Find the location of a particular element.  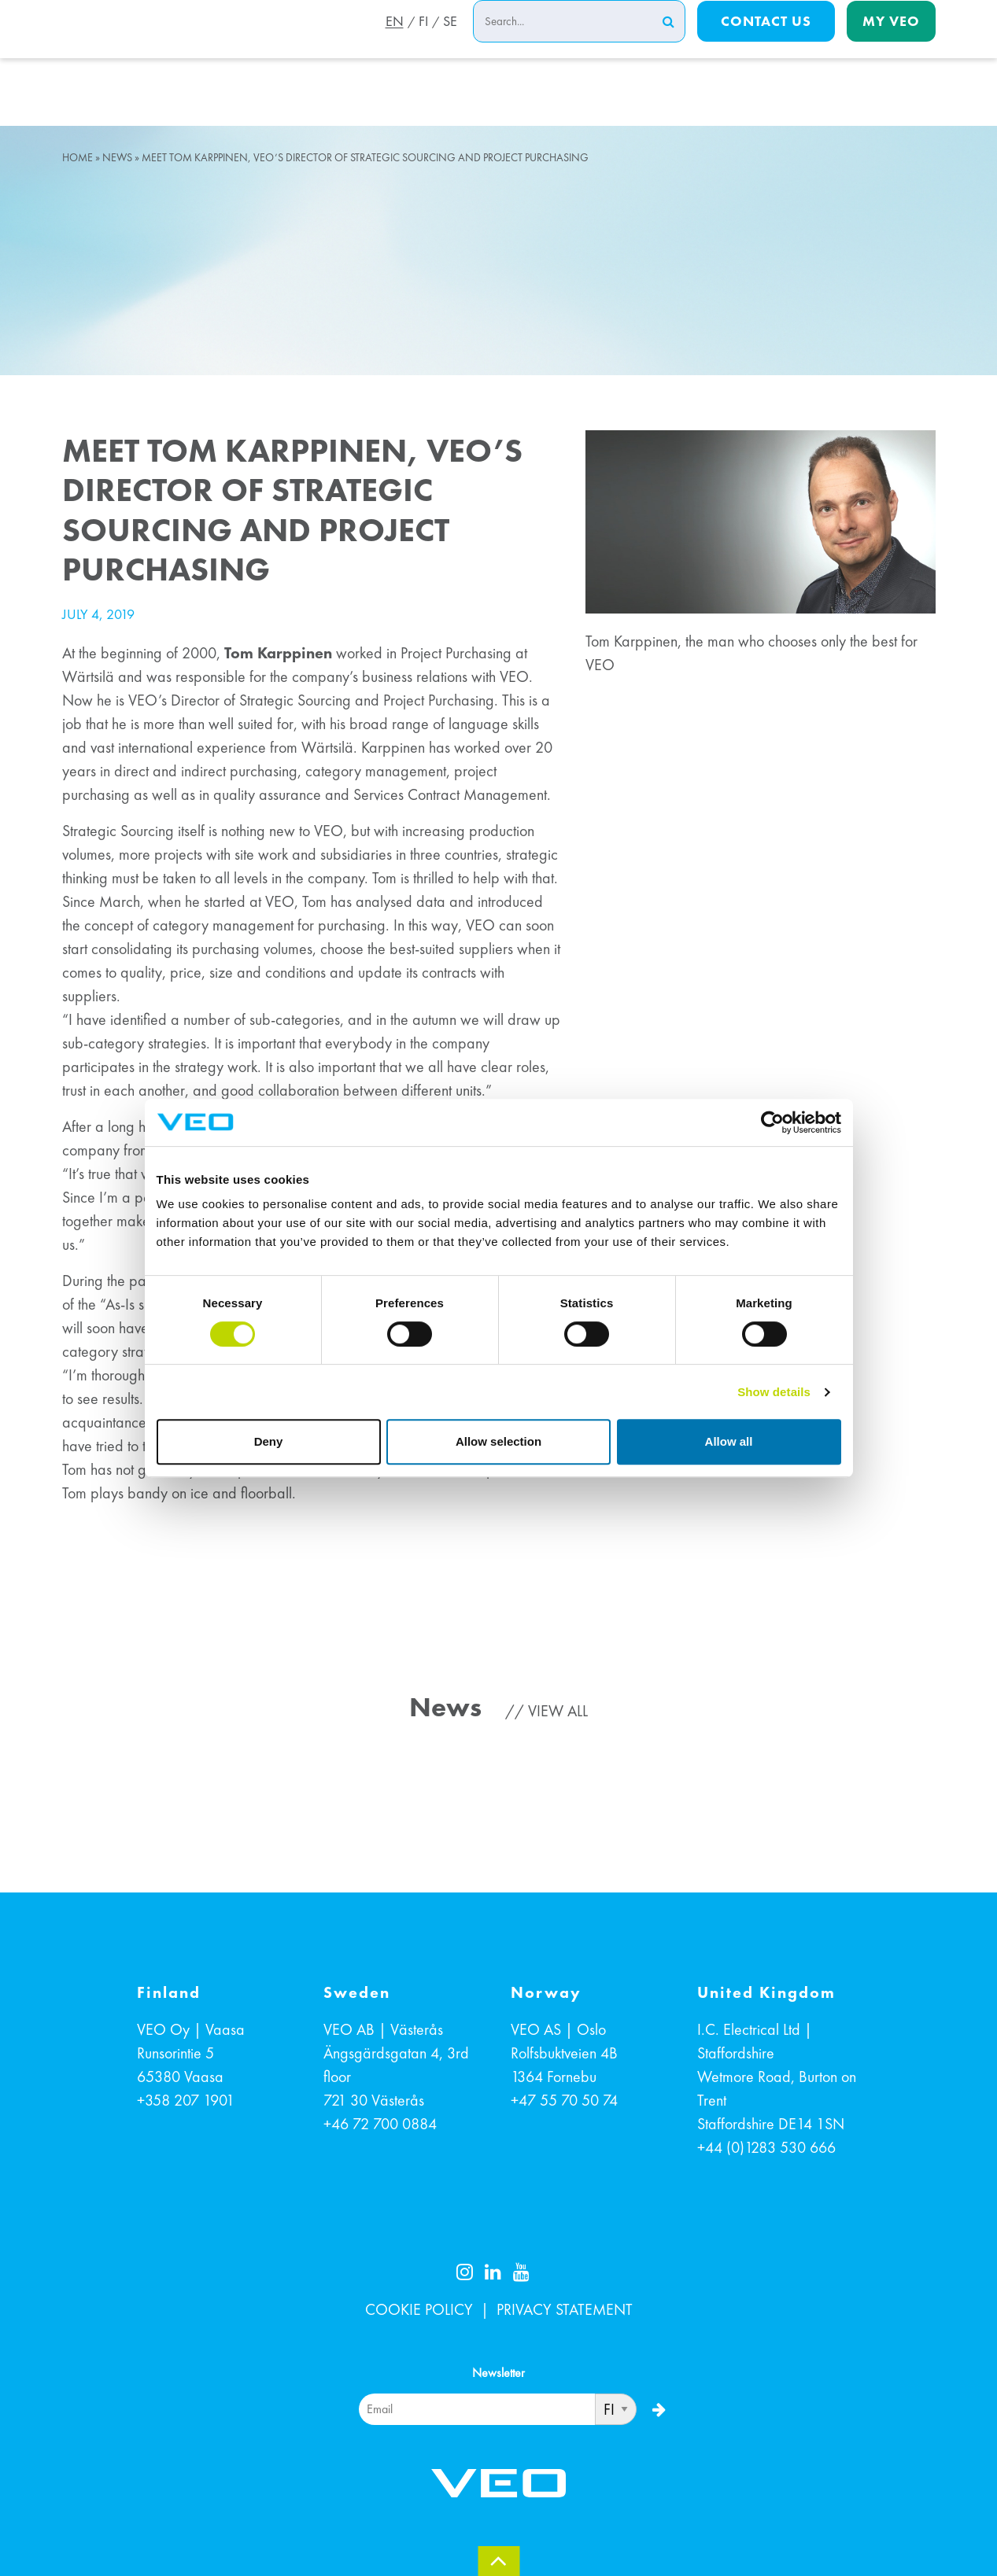

Show details is located at coordinates (774, 1392).